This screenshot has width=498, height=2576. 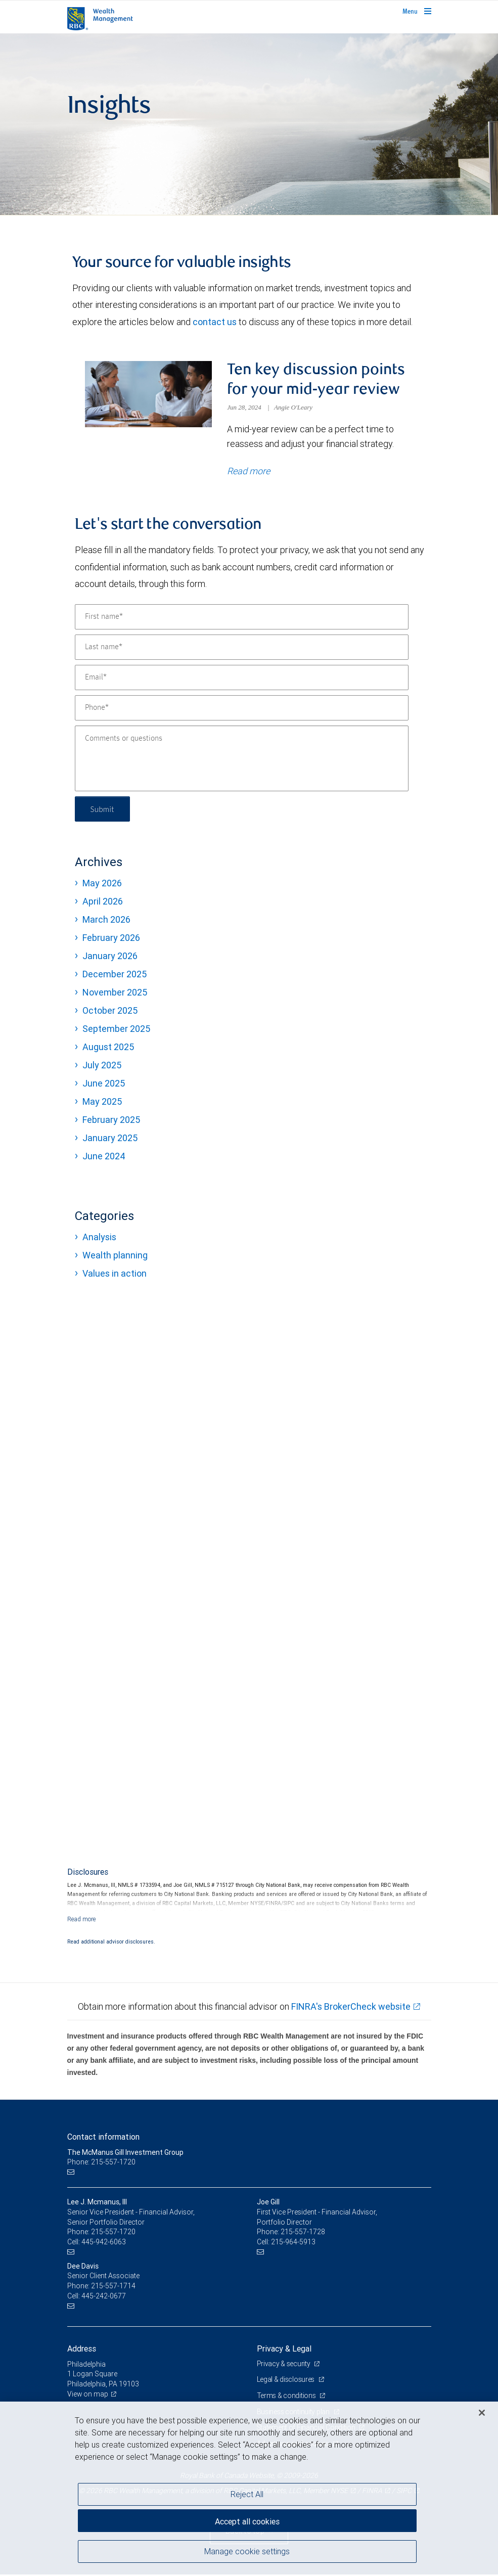 I want to click on May 2025, so click(x=102, y=1102).